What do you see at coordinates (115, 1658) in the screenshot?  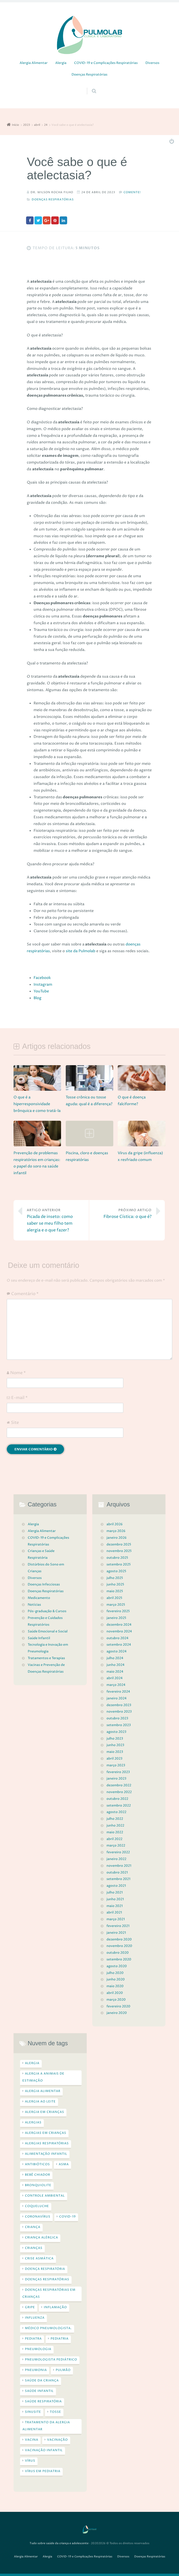 I see `julho 2024` at bounding box center [115, 1658].